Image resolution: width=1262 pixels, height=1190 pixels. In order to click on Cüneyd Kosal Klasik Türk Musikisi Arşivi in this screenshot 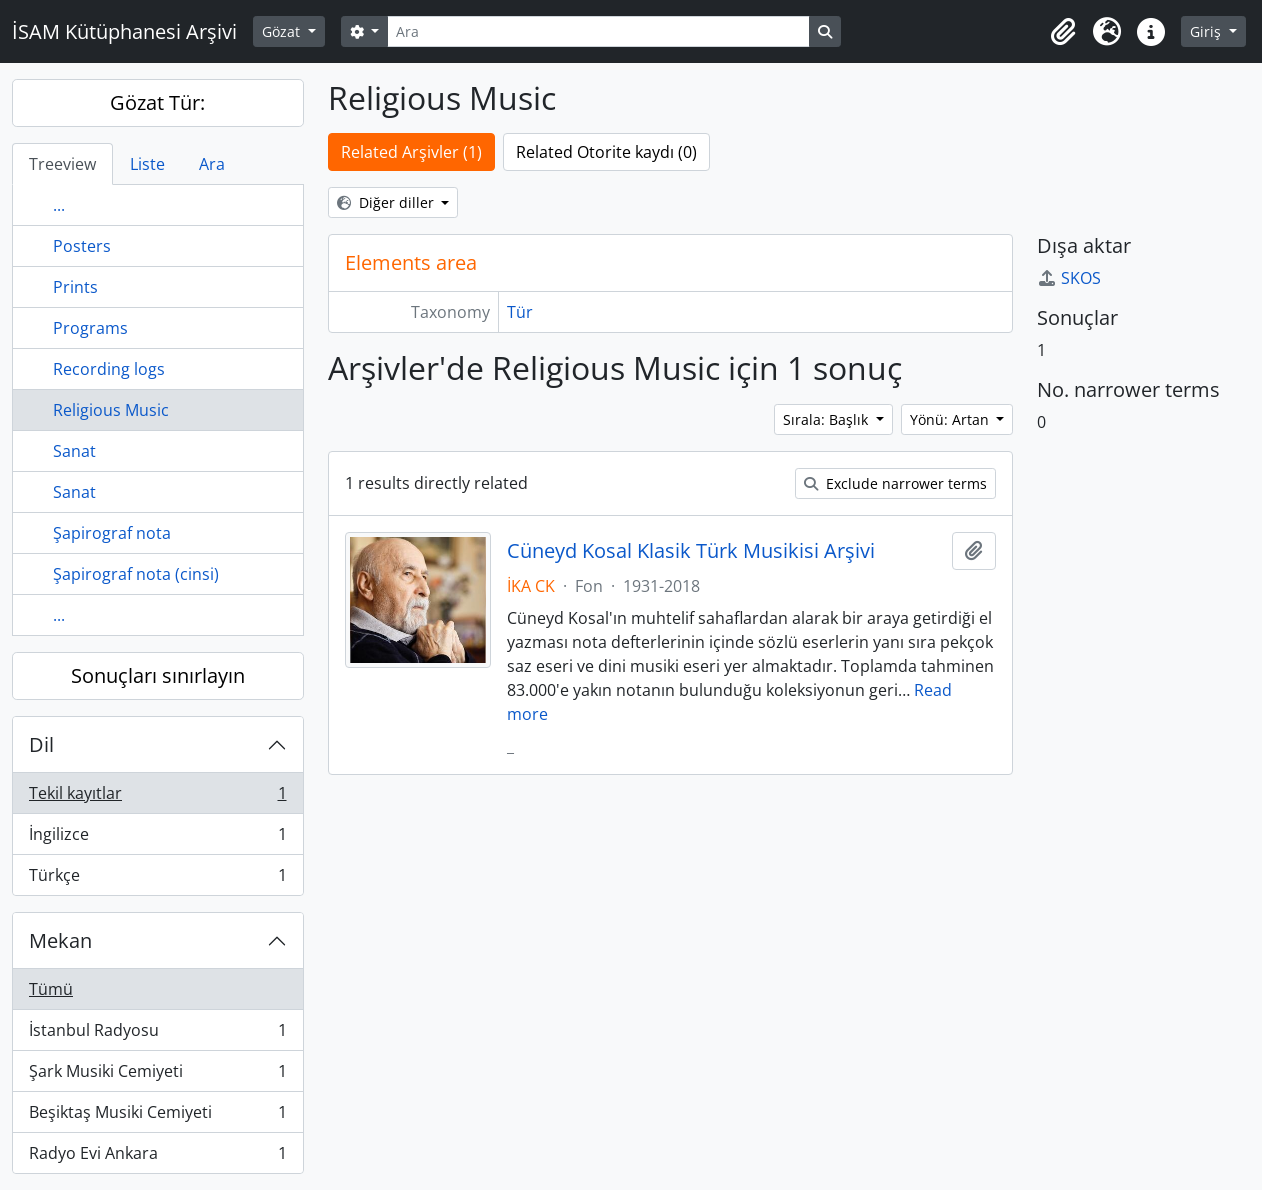, I will do `click(691, 551)`.